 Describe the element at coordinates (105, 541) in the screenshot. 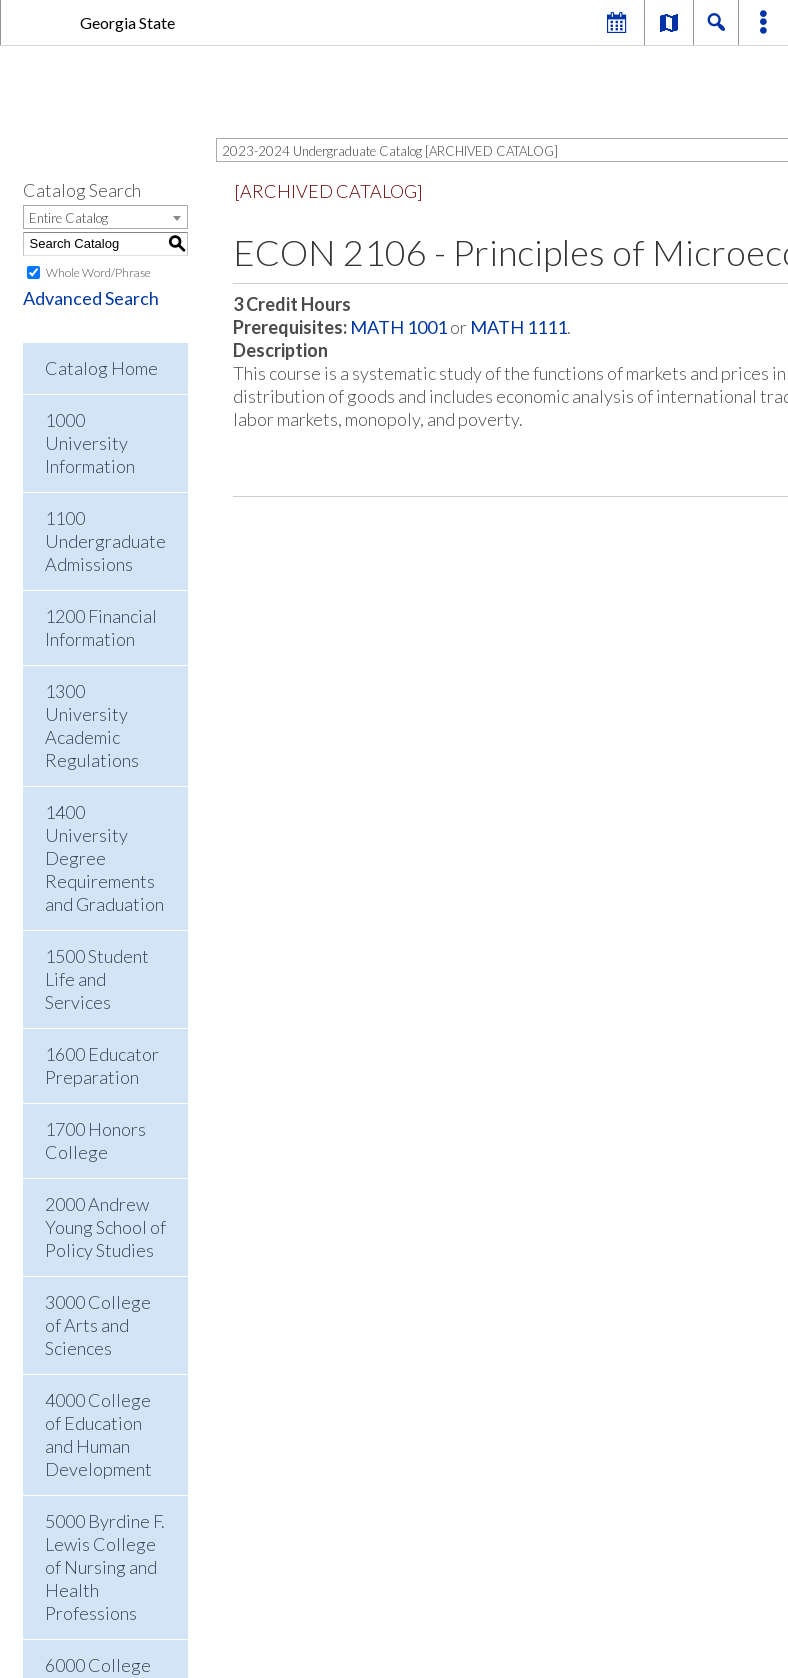

I see `1100 Undergraduate Admissions` at that location.